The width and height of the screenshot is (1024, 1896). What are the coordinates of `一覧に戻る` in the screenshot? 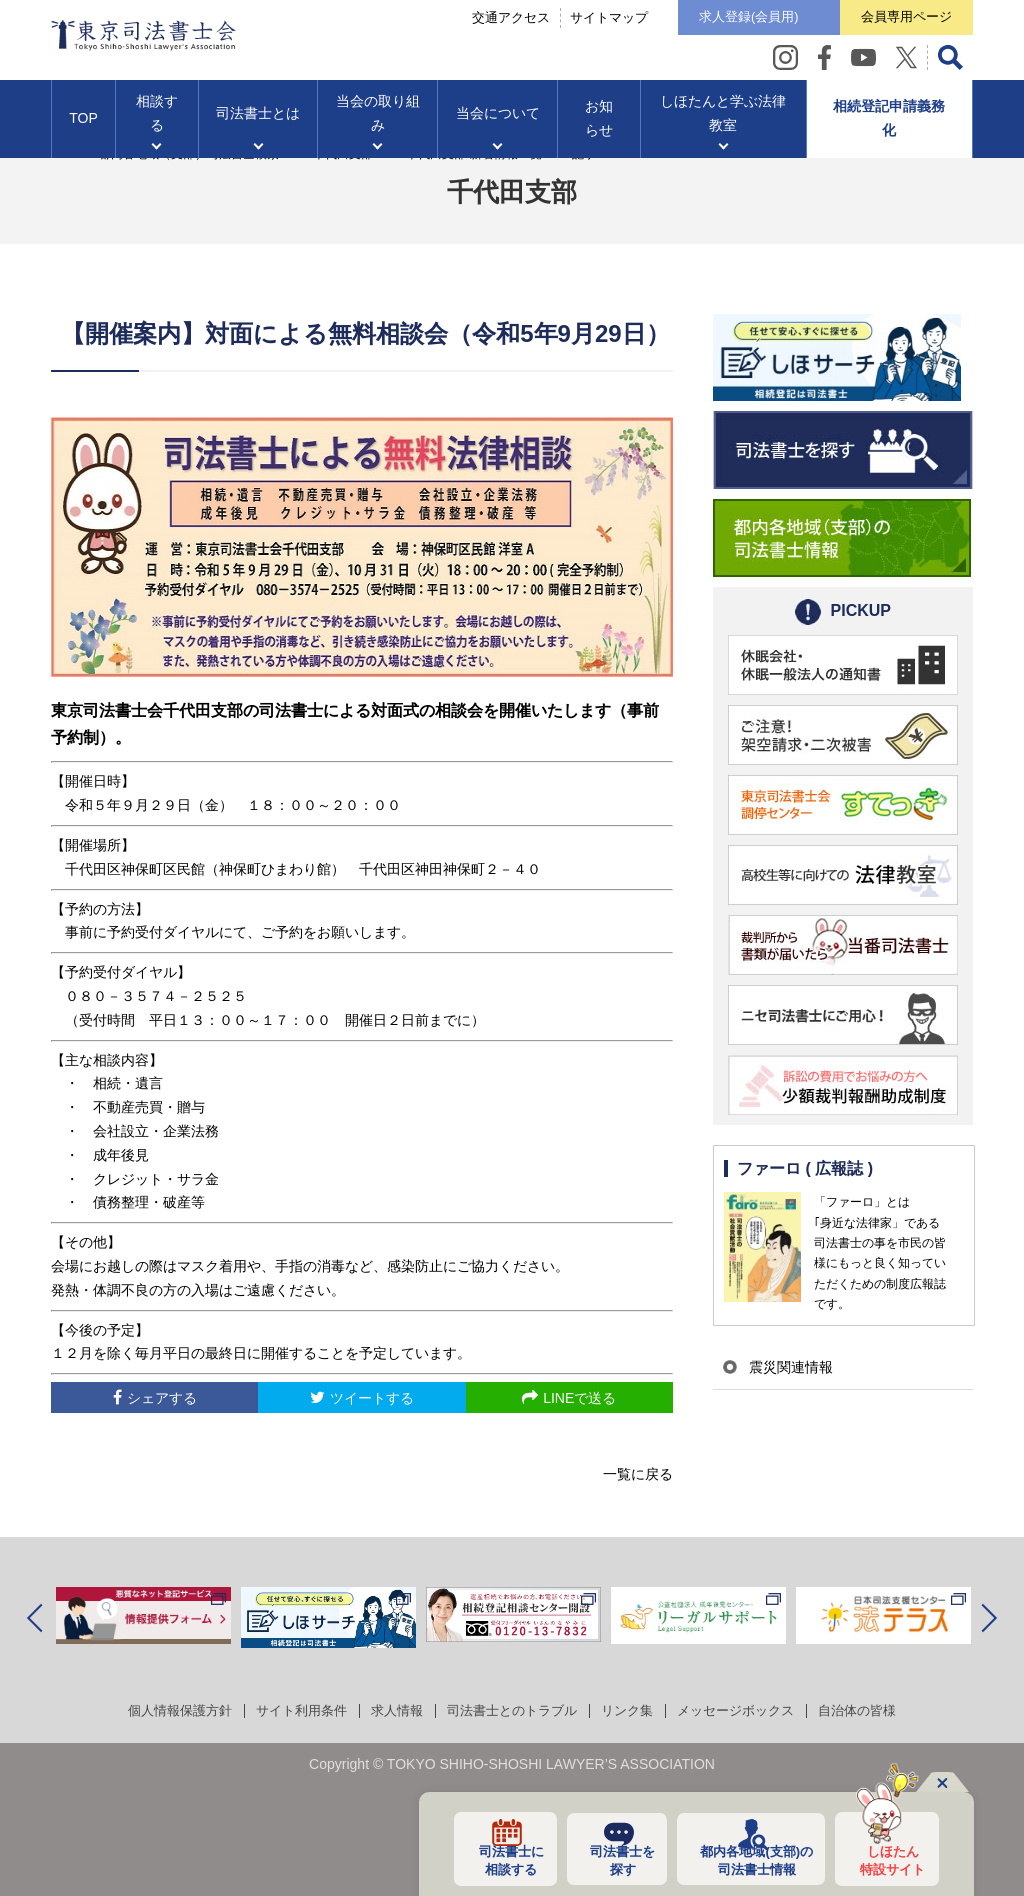 It's located at (638, 1474).